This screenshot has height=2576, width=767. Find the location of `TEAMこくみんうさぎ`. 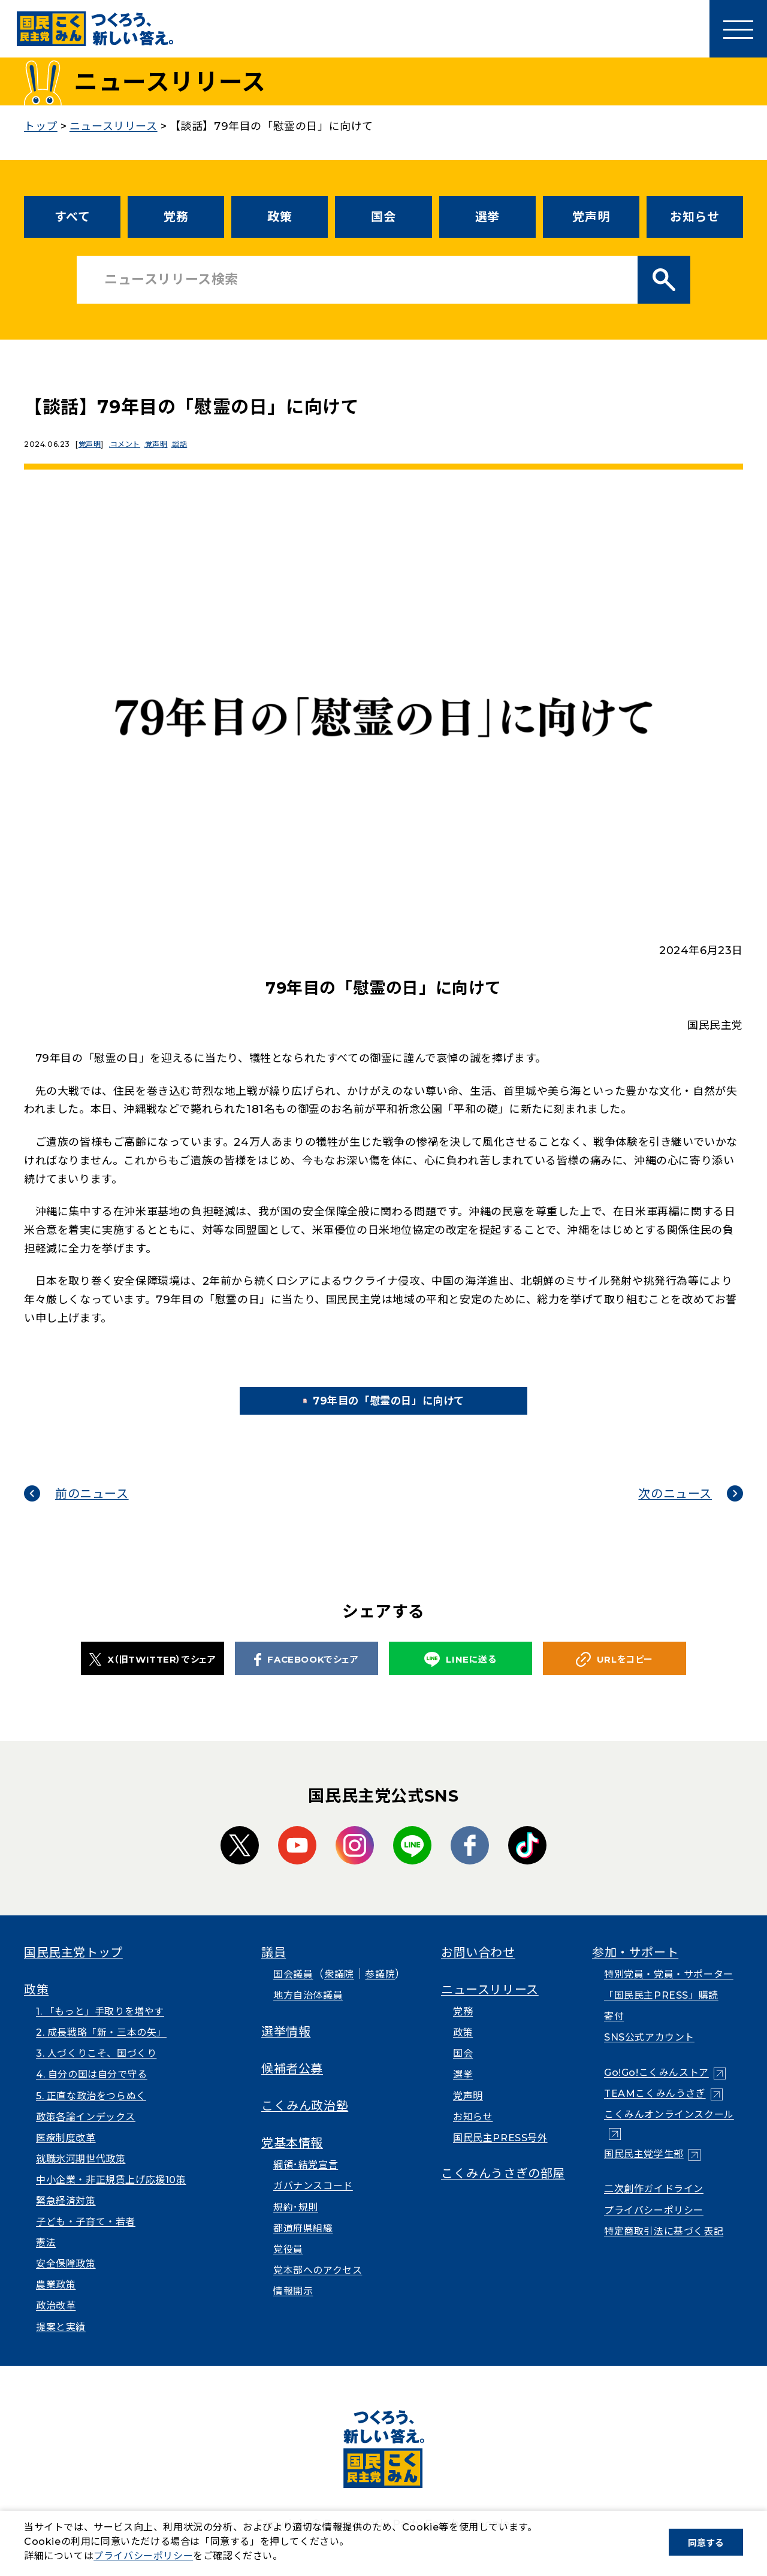

TEAMこくみんうさぎ is located at coordinates (655, 2109).